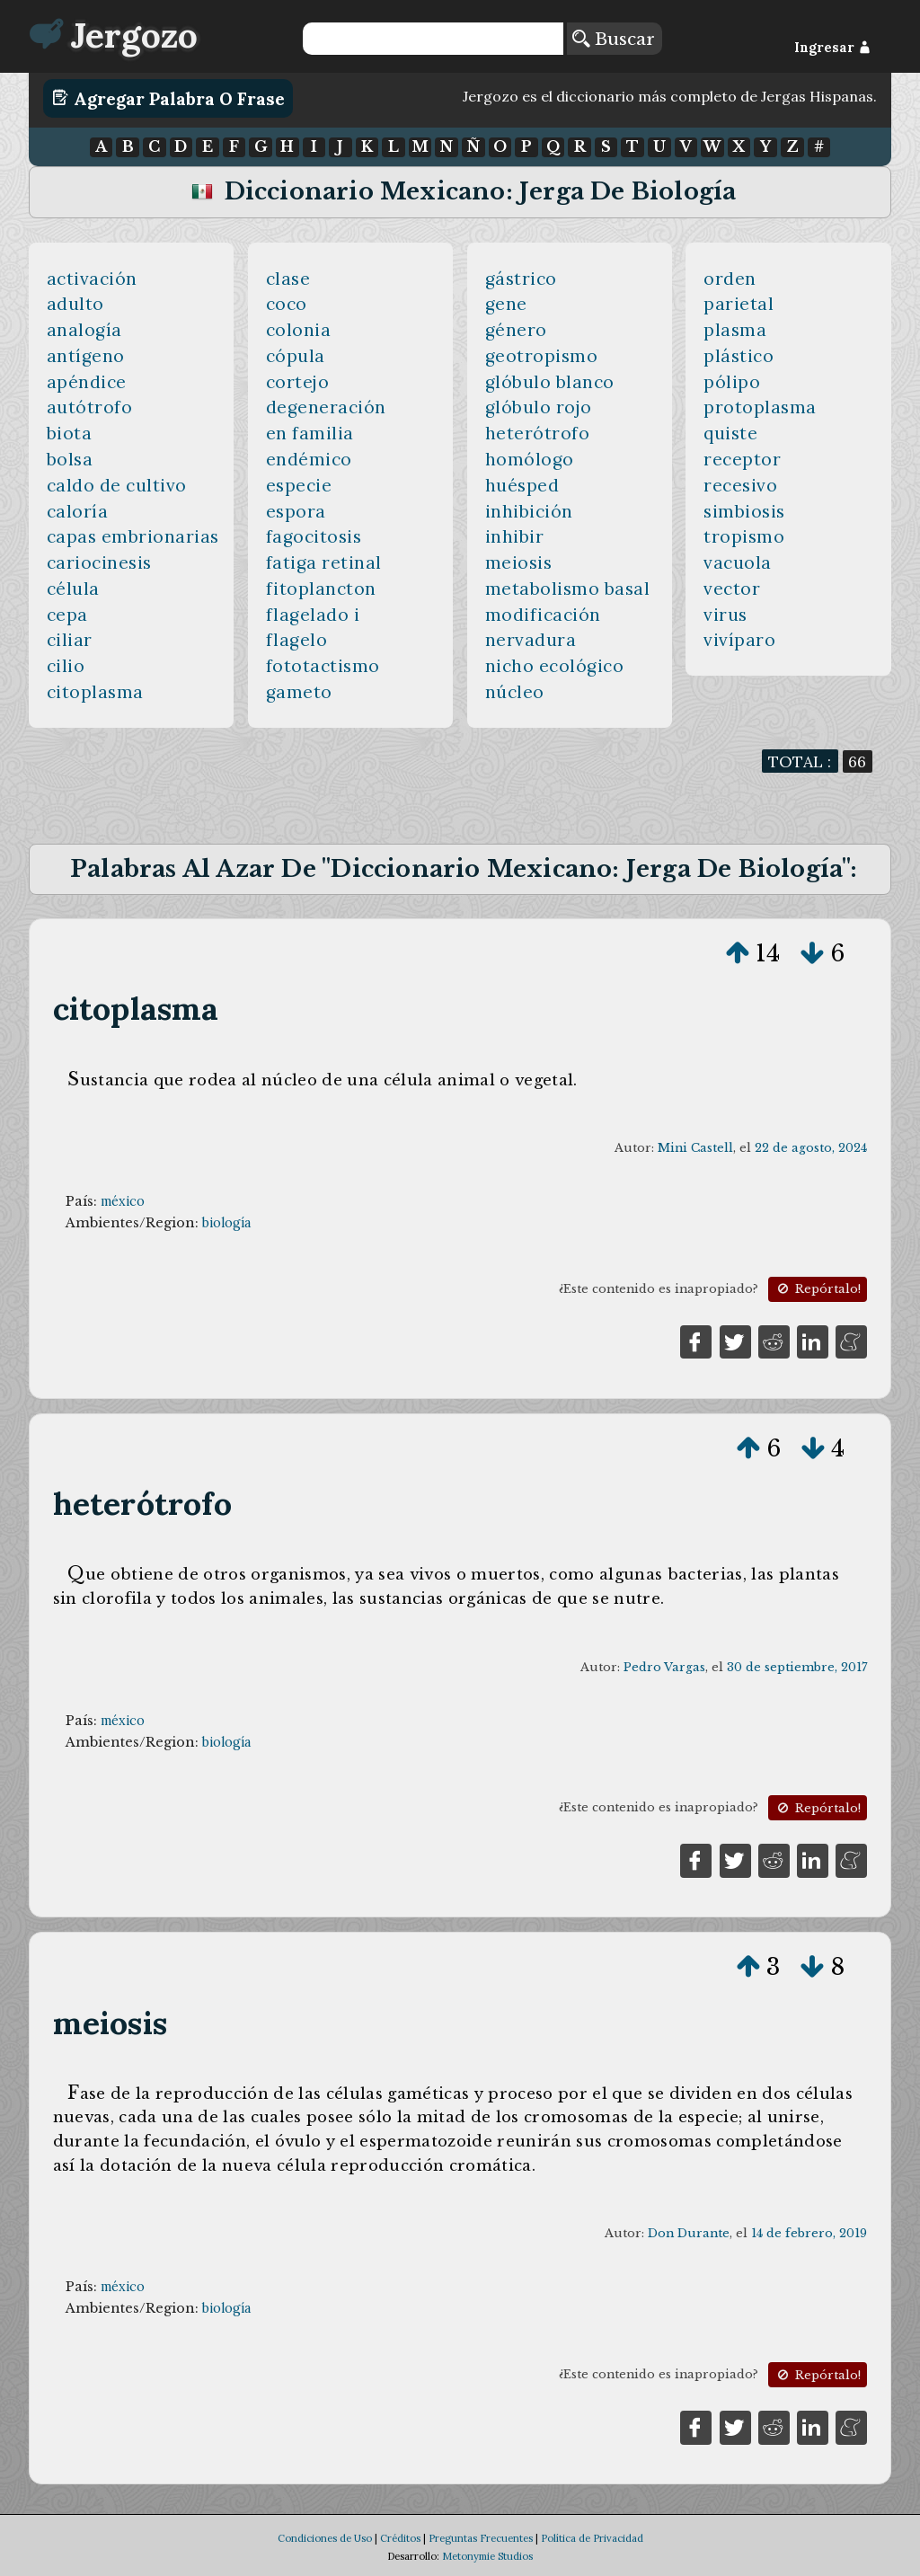  I want to click on Metonymie Studios, so click(487, 2556).